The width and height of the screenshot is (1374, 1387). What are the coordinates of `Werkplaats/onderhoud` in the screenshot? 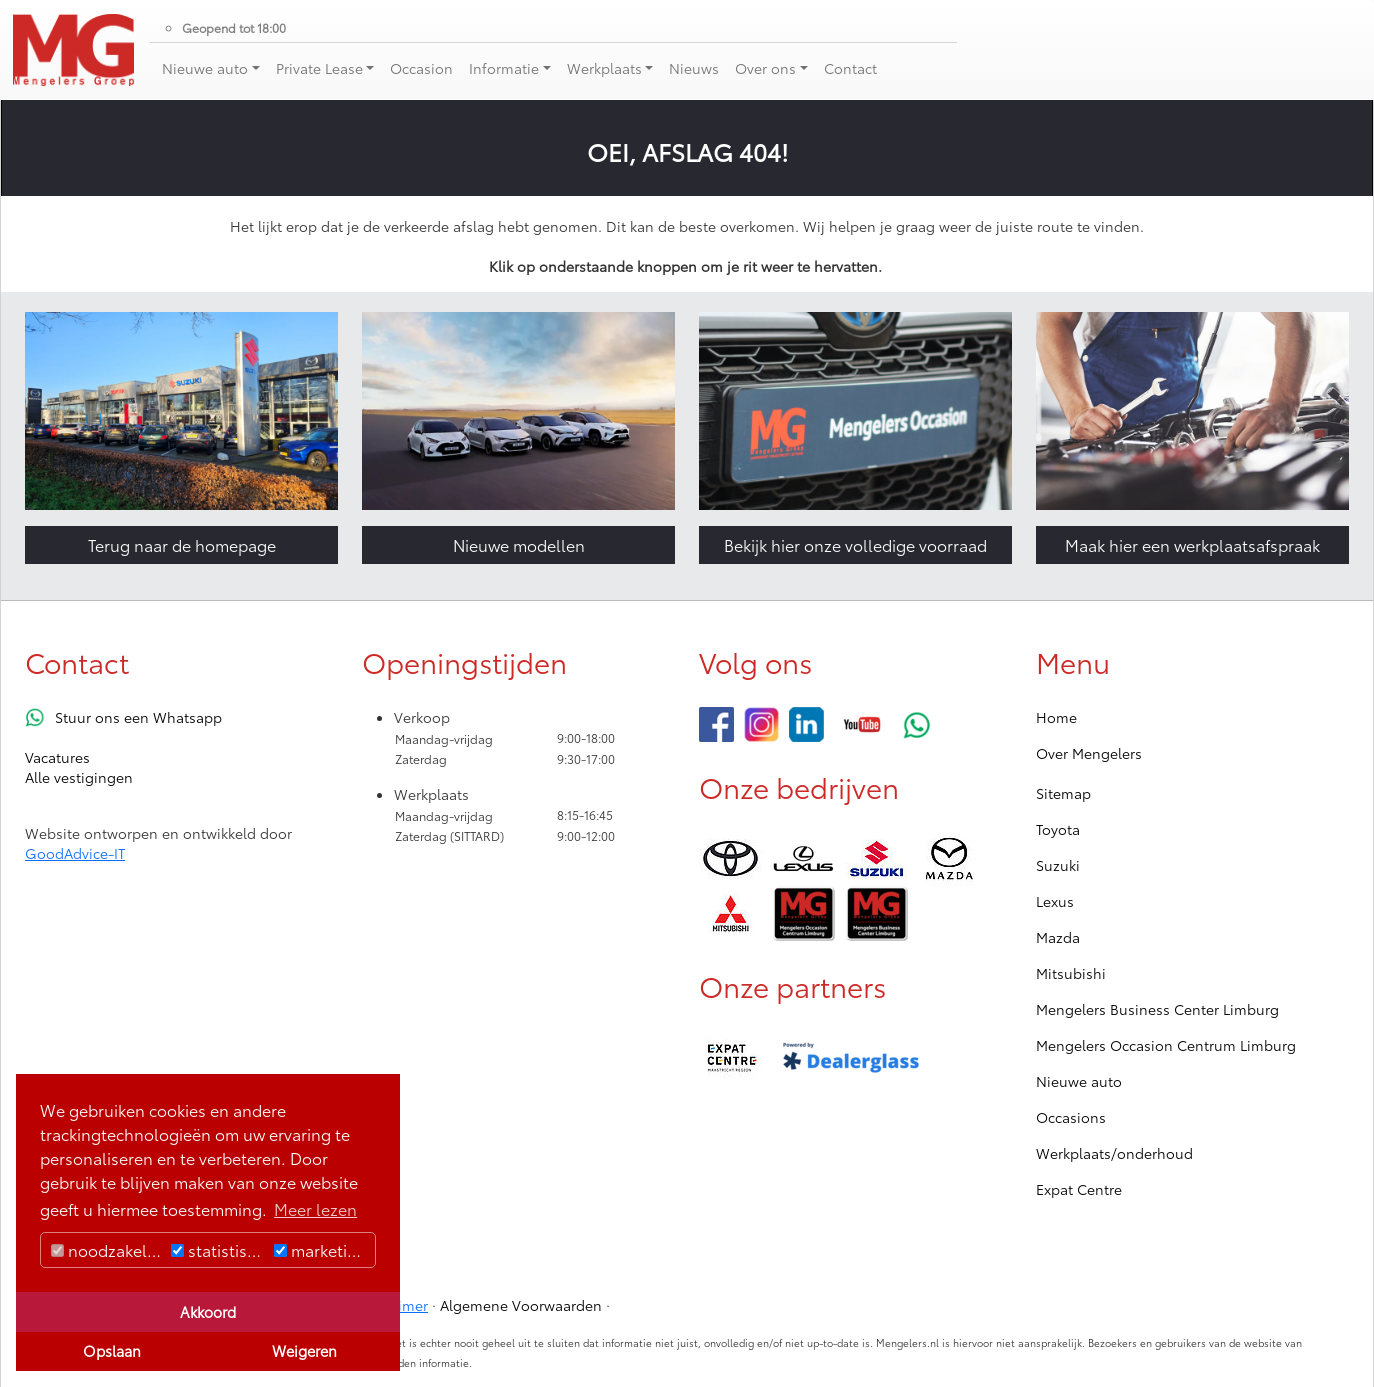 It's located at (1114, 1153).